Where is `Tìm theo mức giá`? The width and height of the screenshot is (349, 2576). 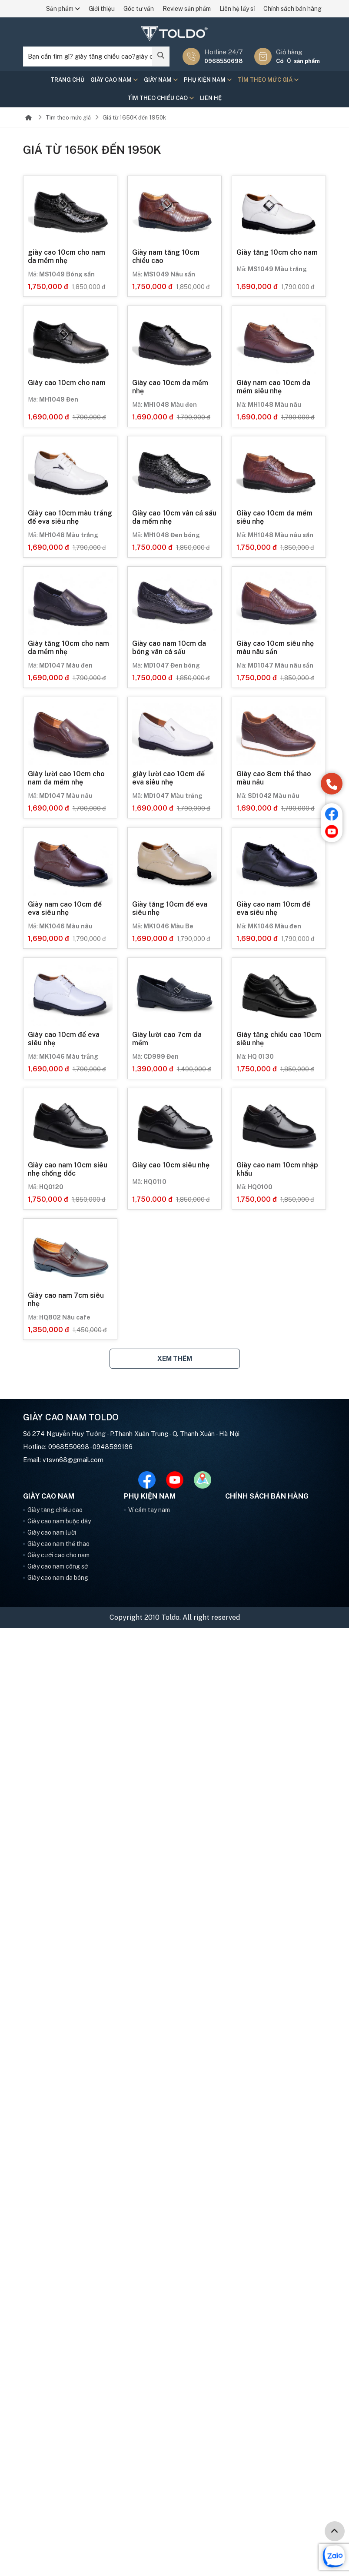 Tìm theo mức giá is located at coordinates (268, 79).